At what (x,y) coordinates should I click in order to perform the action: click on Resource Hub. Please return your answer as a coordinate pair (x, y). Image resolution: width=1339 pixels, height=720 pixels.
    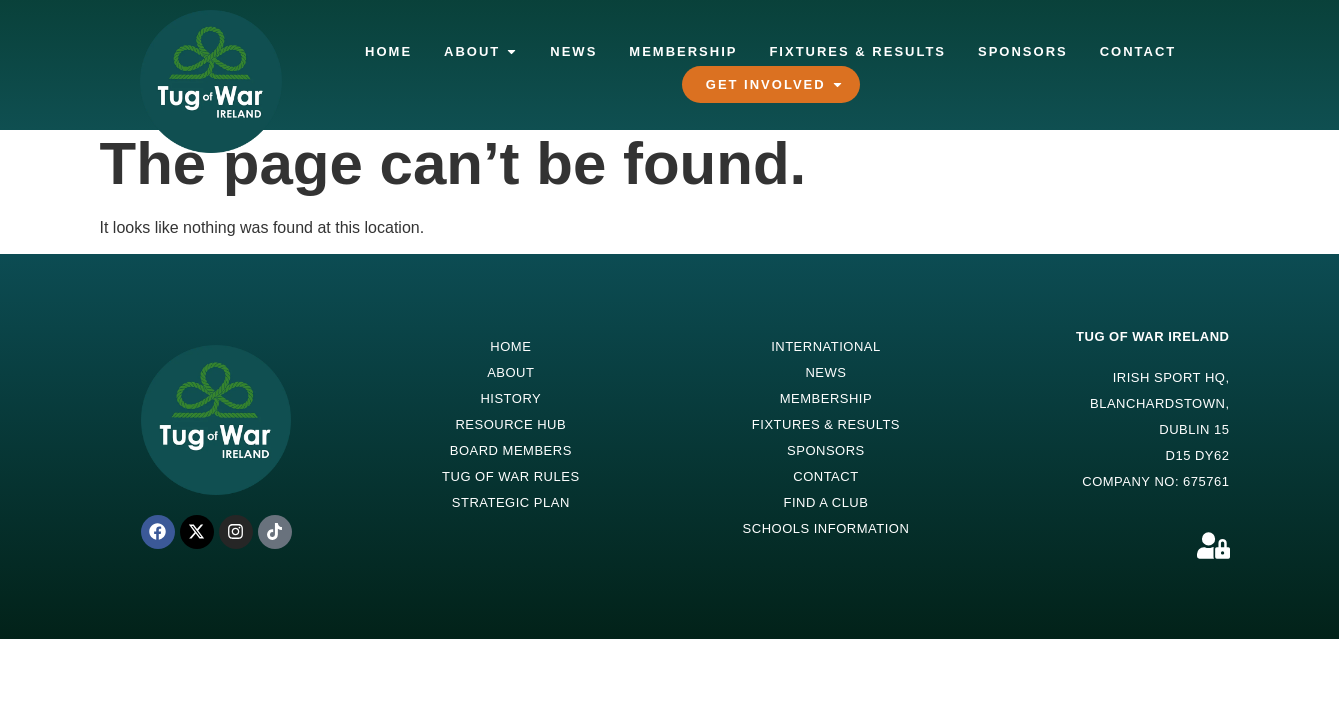
    Looking at the image, I should click on (510, 424).